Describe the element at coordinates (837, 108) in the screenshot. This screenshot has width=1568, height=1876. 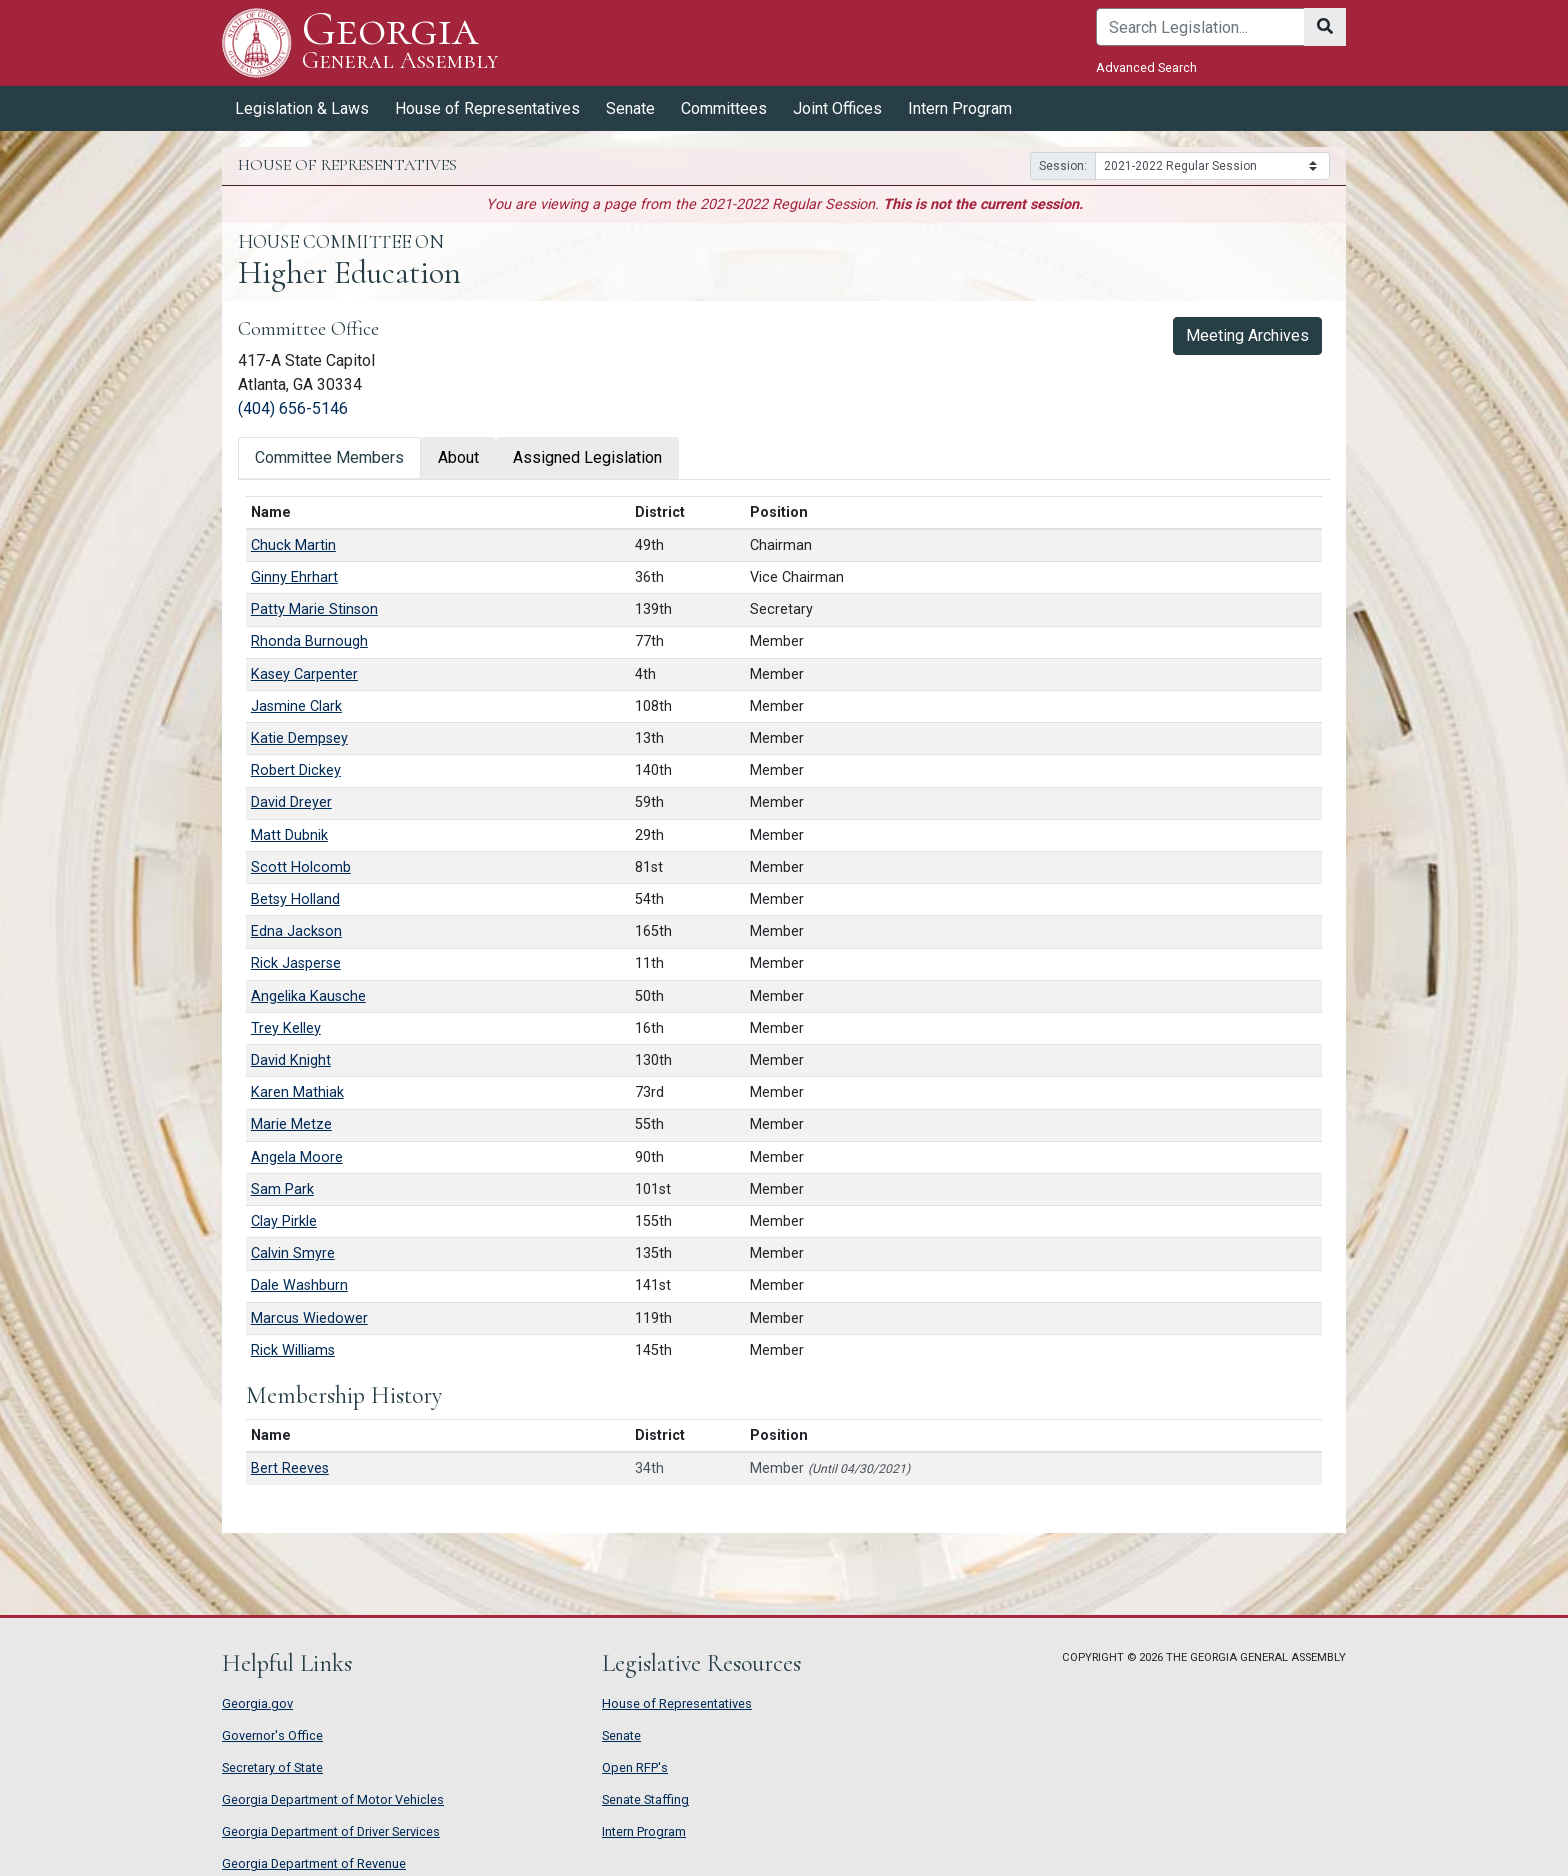
I see `Joint Offices` at that location.